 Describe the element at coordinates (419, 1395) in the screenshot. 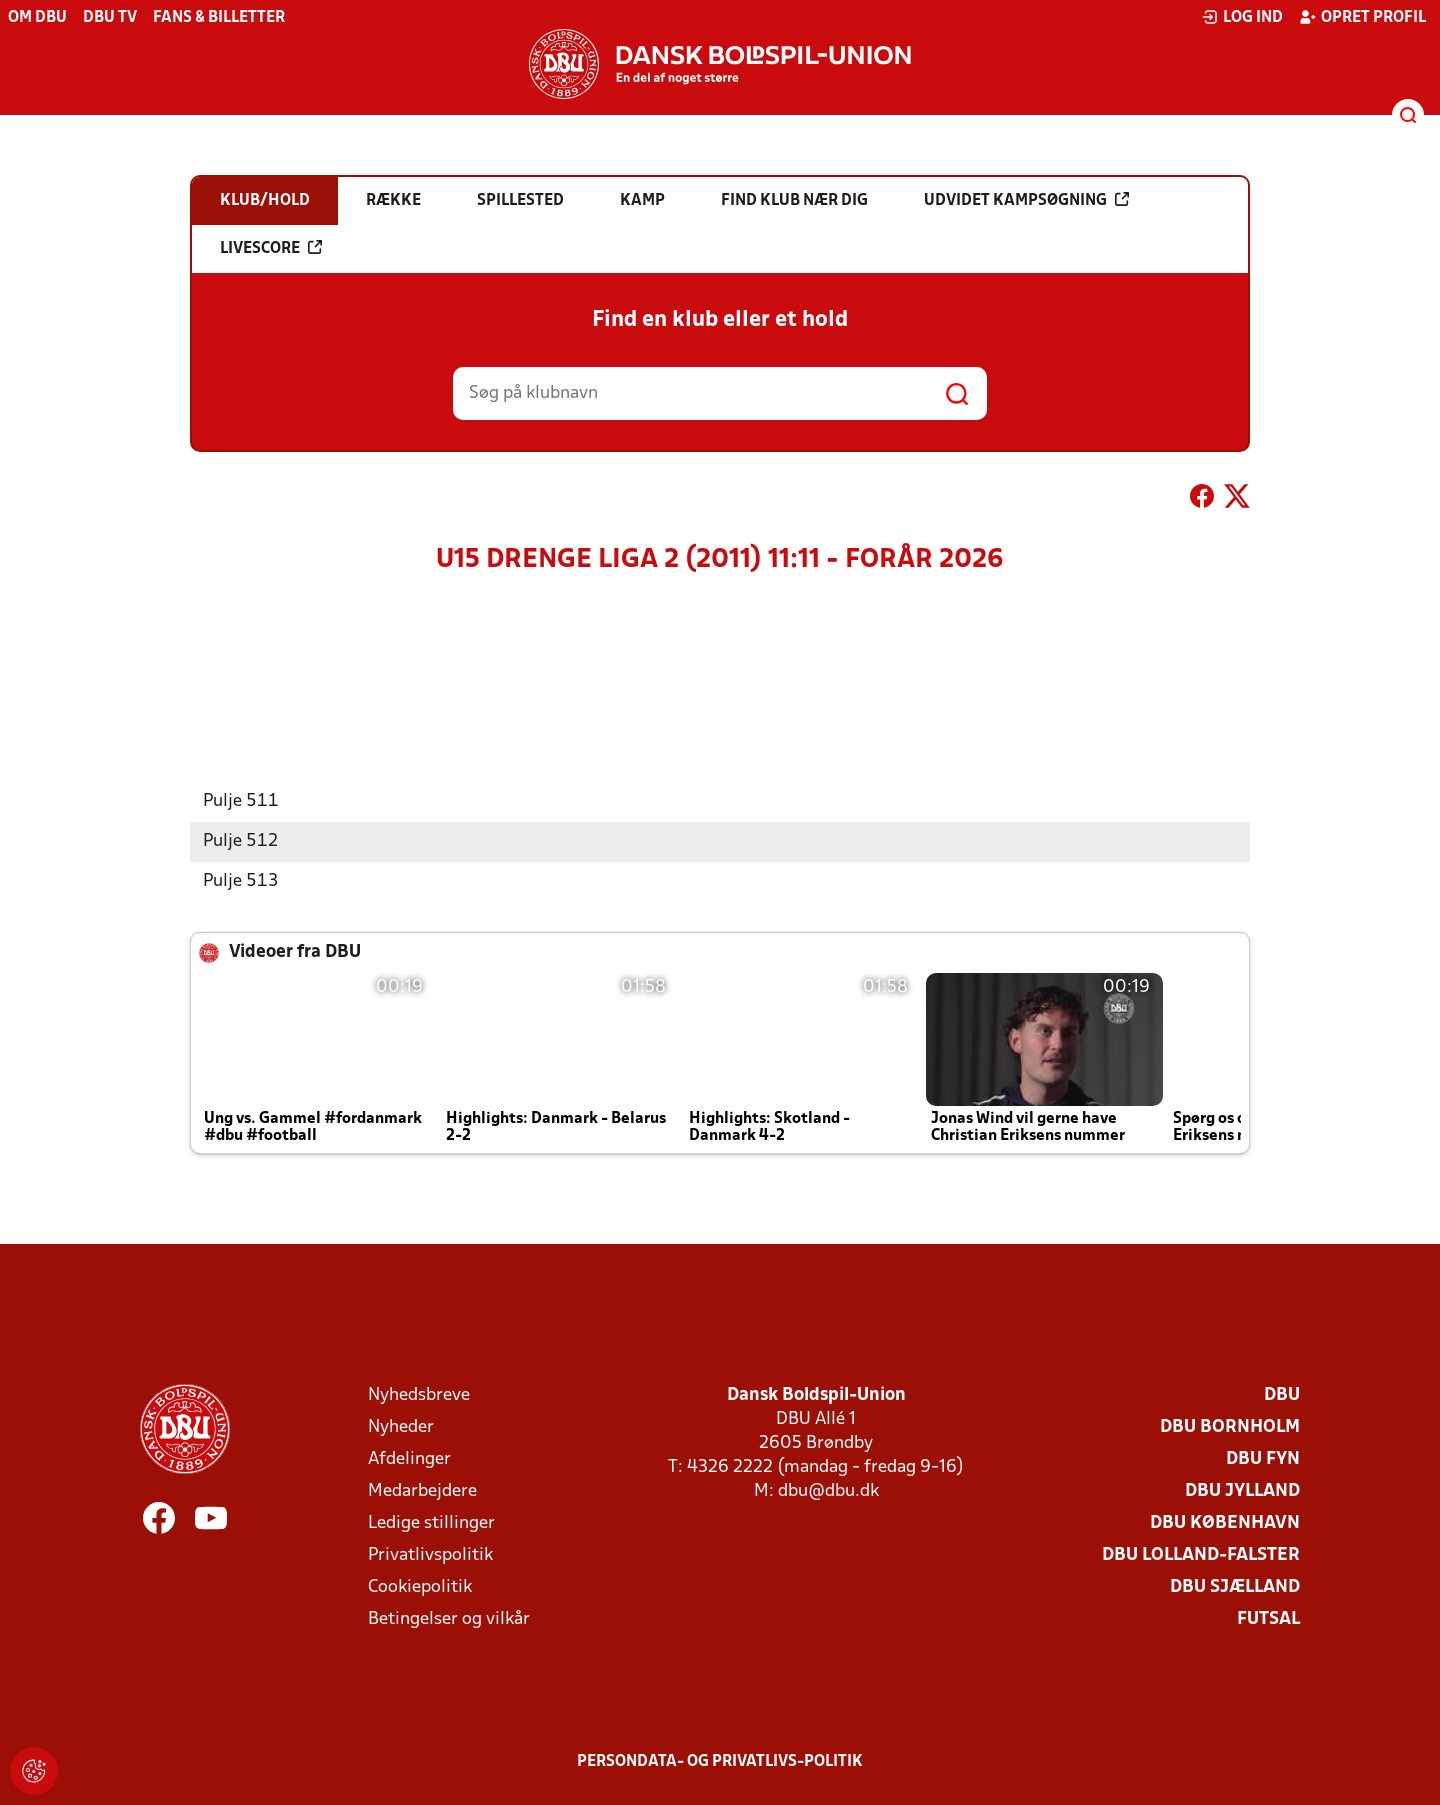

I see `Nyhedsbreve` at that location.